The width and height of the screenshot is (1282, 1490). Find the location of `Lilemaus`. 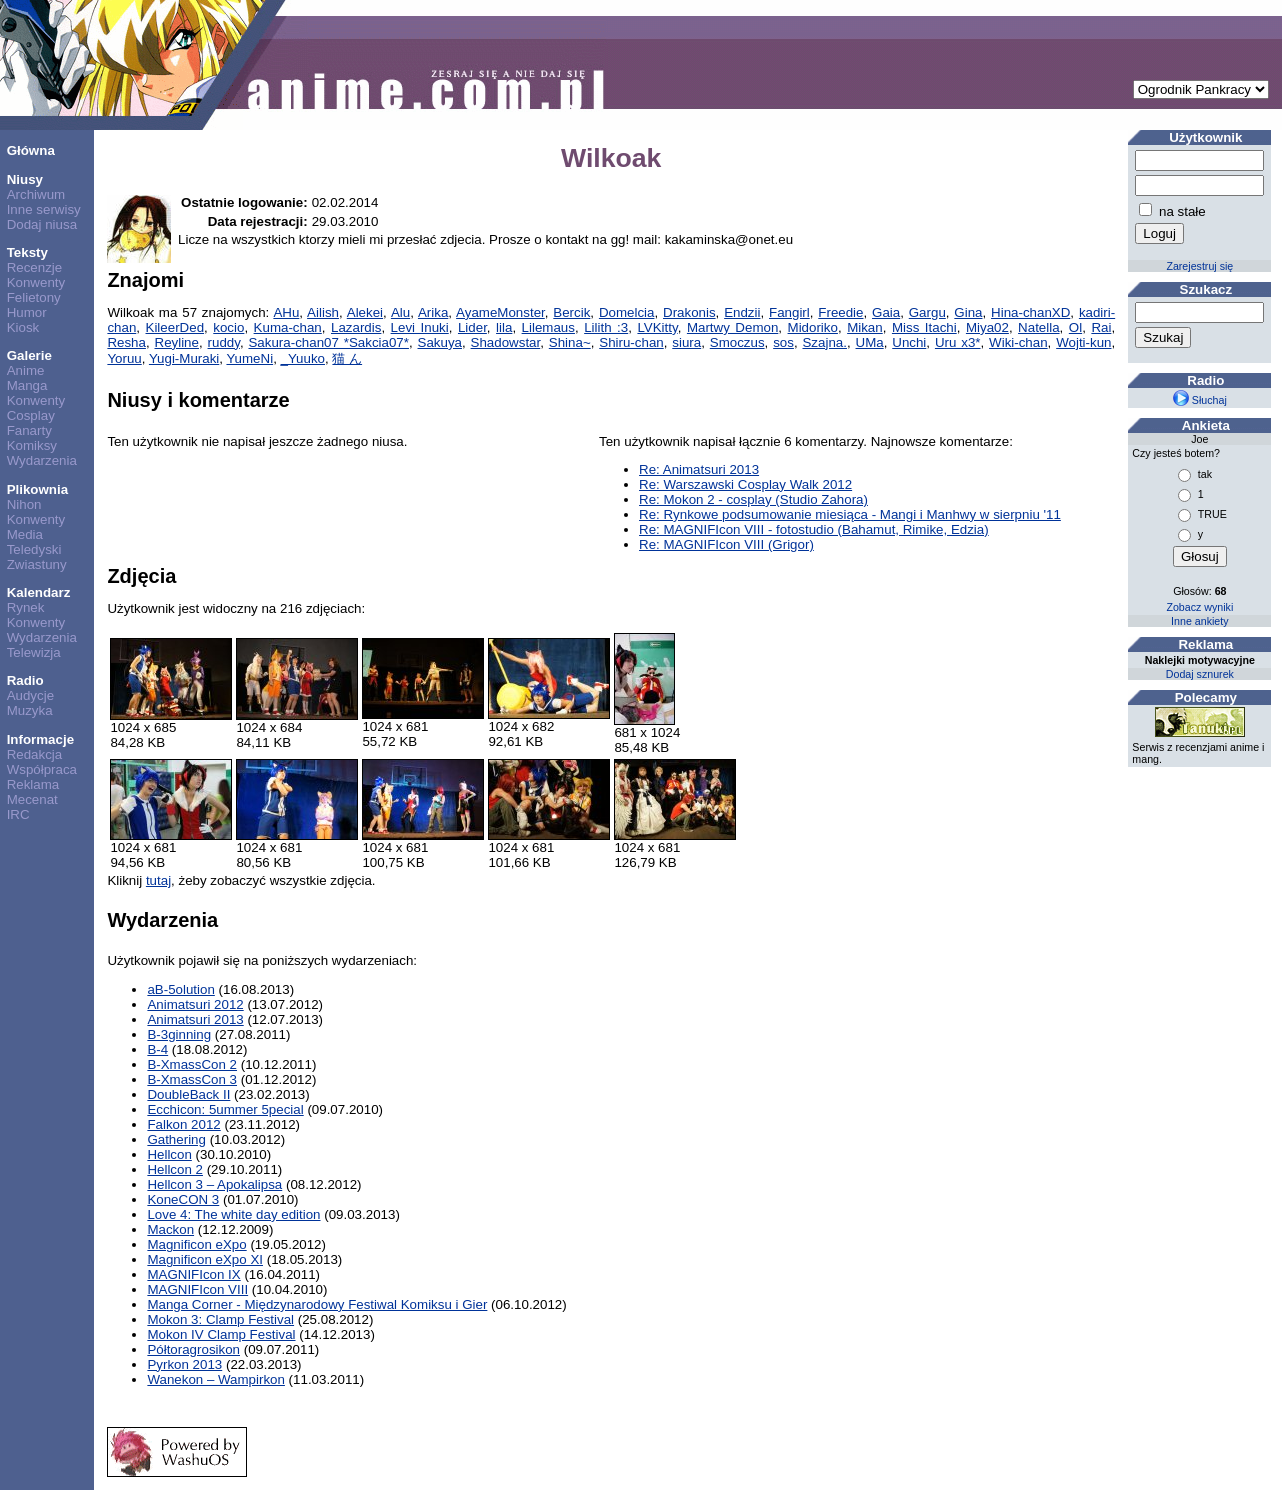

Lilemaus is located at coordinates (548, 327).